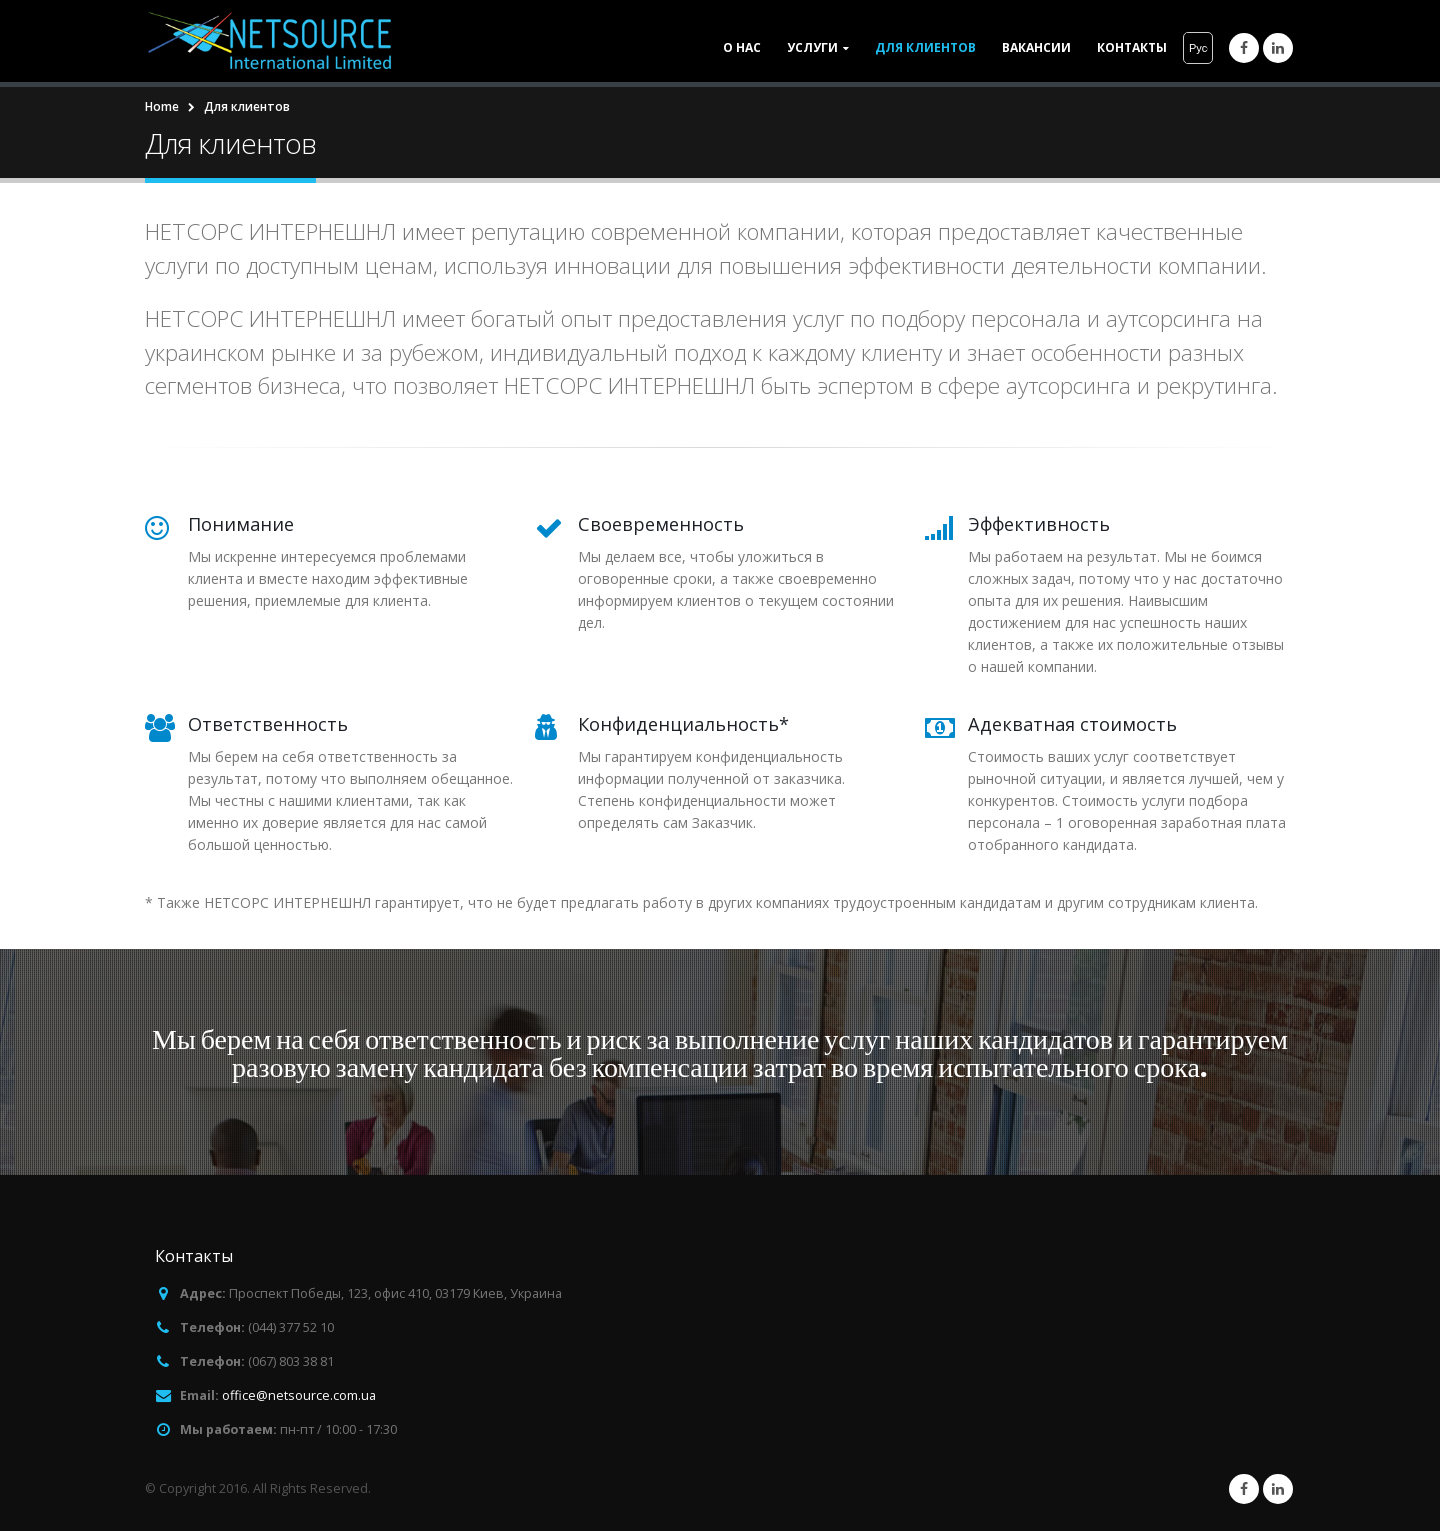 The width and height of the screenshot is (1440, 1531). Describe the element at coordinates (299, 1395) in the screenshot. I see `office@netsource.com.ua` at that location.